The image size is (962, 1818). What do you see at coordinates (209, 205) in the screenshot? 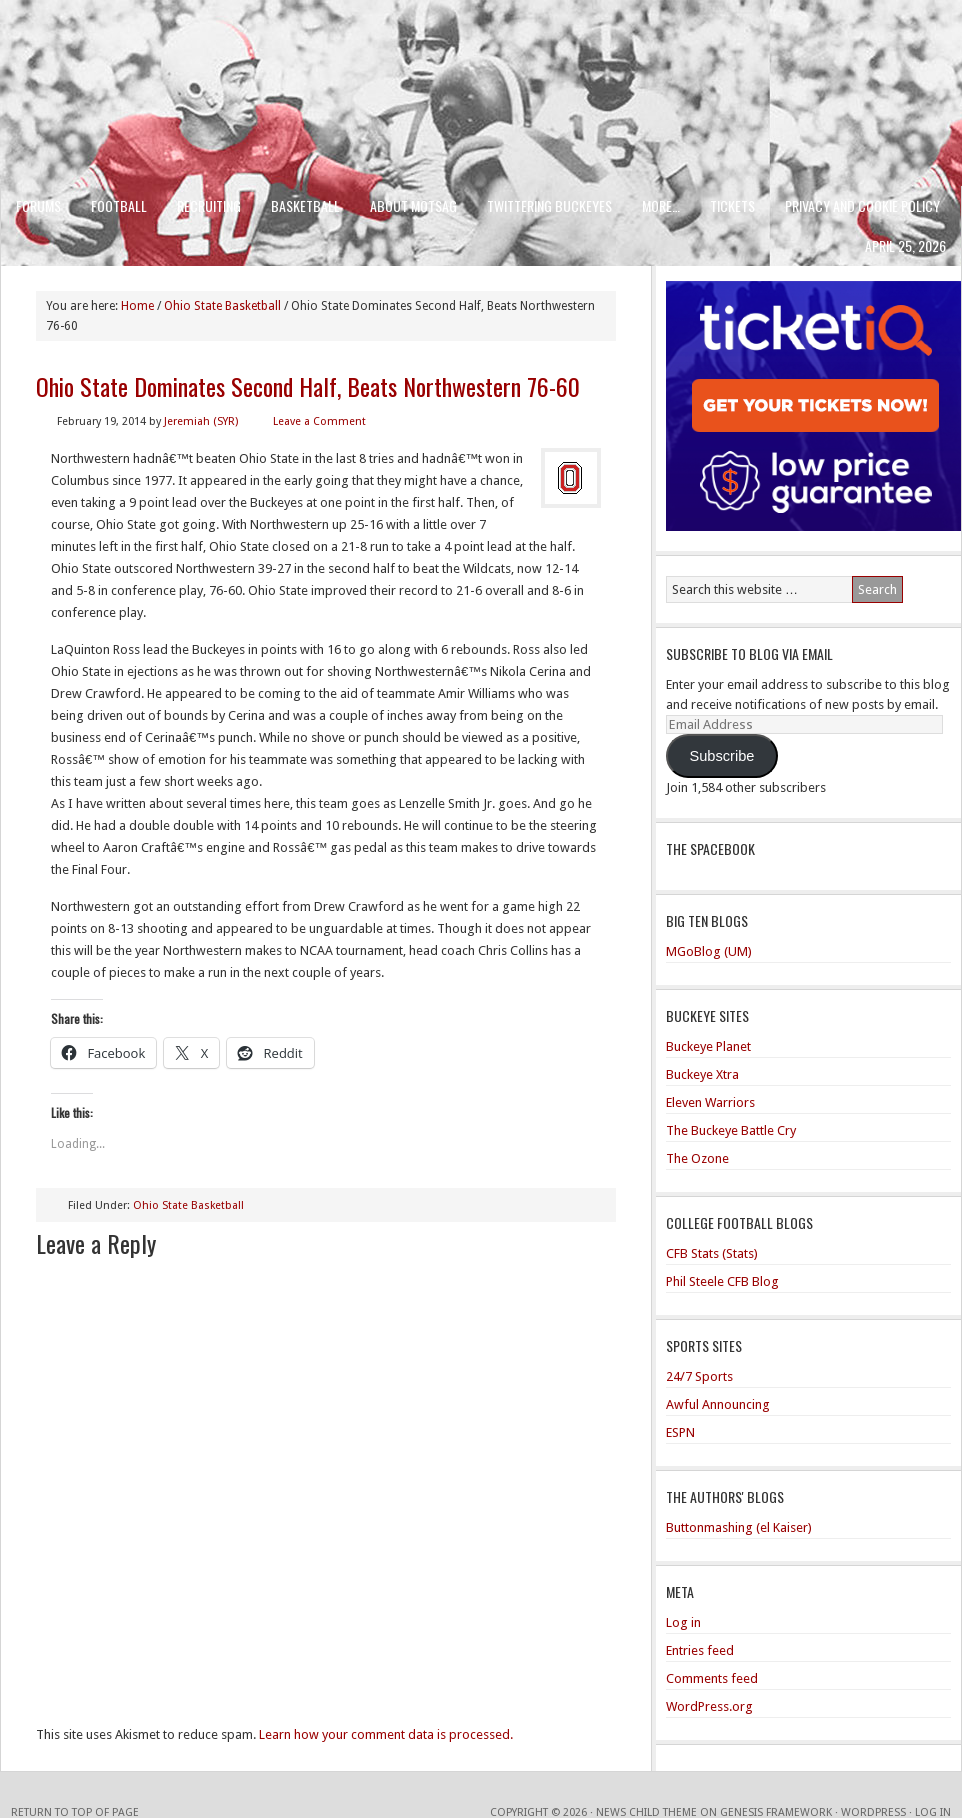
I see `Recruiting` at bounding box center [209, 205].